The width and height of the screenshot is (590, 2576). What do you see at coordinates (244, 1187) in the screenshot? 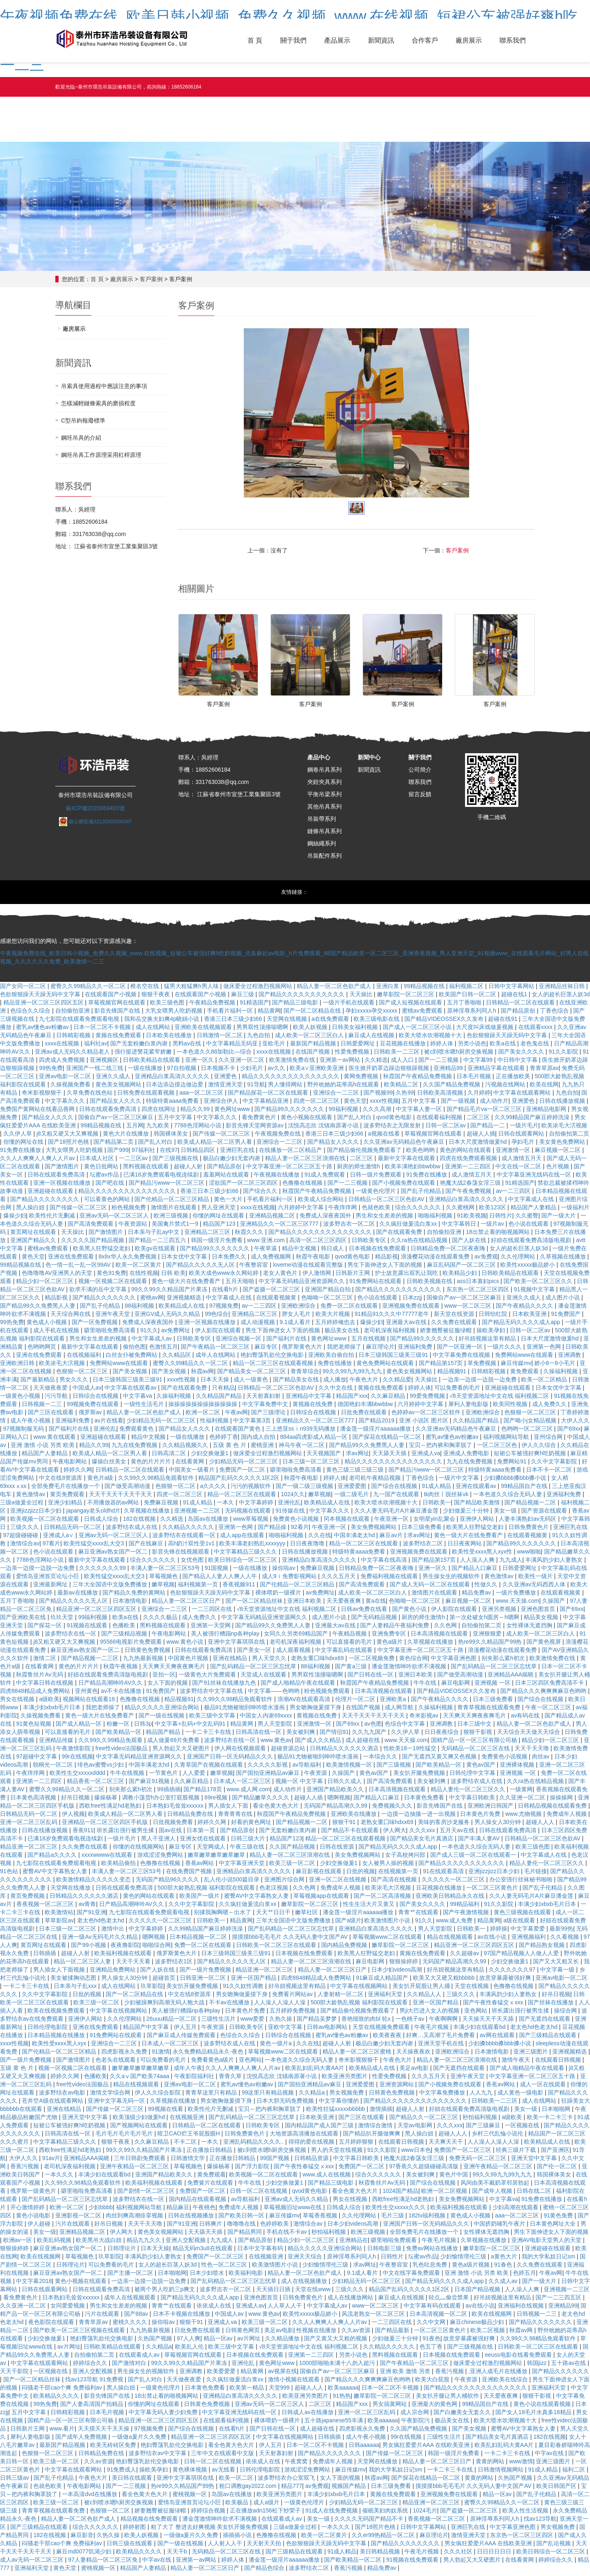
I see `涩欲国产一区二区三区四区` at bounding box center [244, 1187].